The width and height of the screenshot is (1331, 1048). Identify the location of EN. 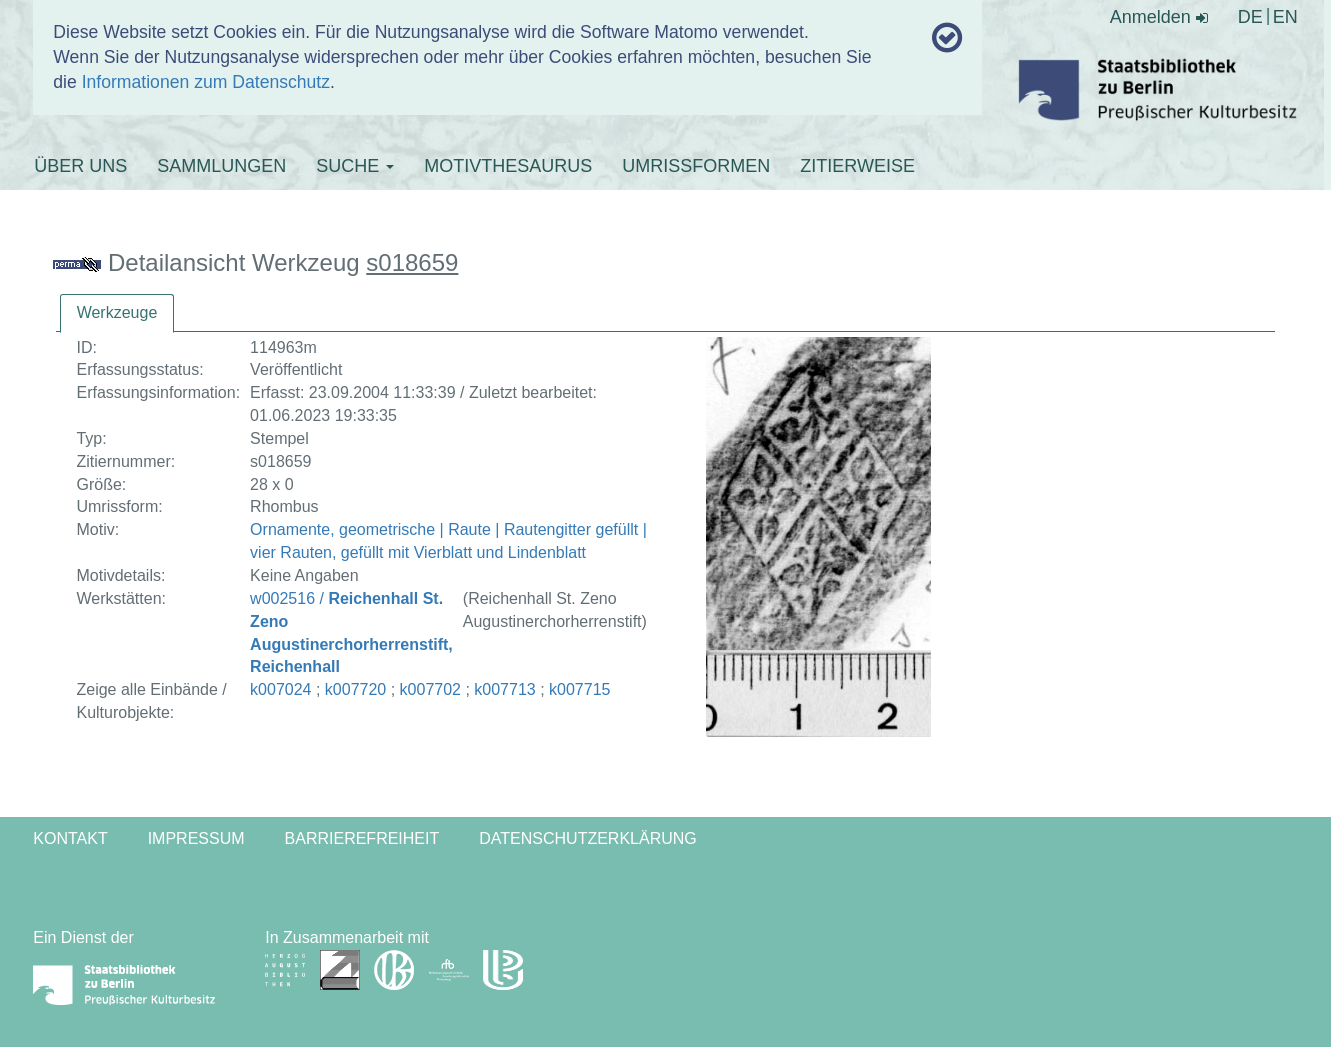
(1285, 17).